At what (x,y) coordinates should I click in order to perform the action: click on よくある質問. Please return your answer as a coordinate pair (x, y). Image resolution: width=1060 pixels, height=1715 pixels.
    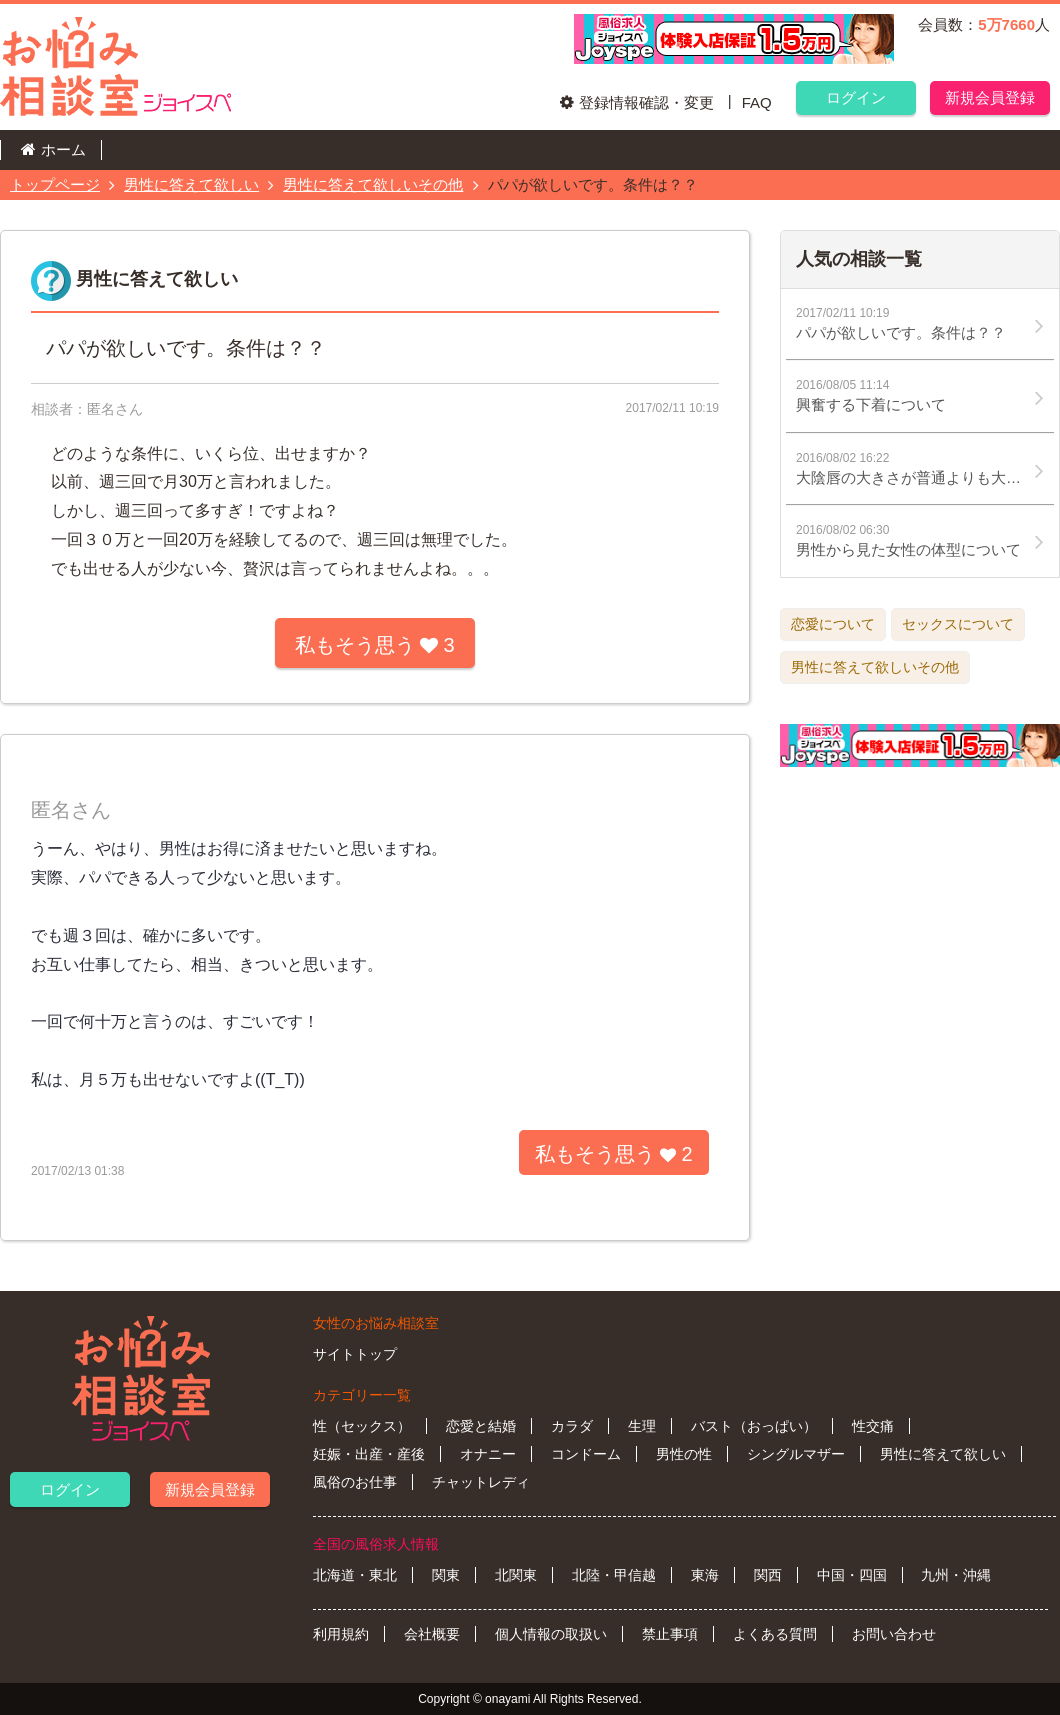
    Looking at the image, I should click on (775, 1634).